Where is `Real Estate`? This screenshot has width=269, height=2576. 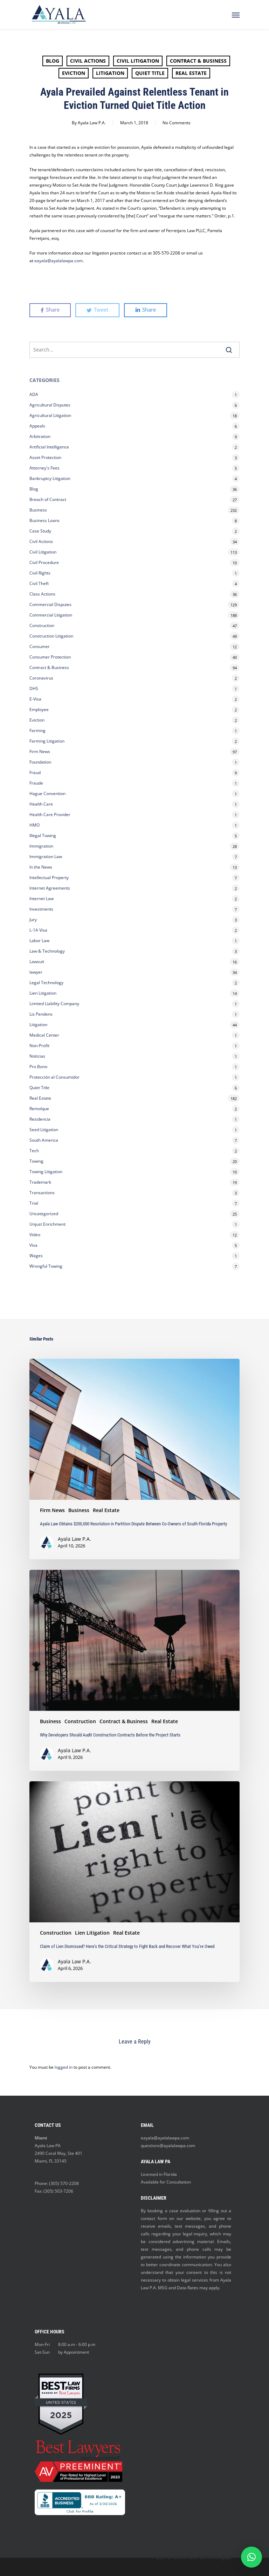 Real Estate is located at coordinates (191, 73).